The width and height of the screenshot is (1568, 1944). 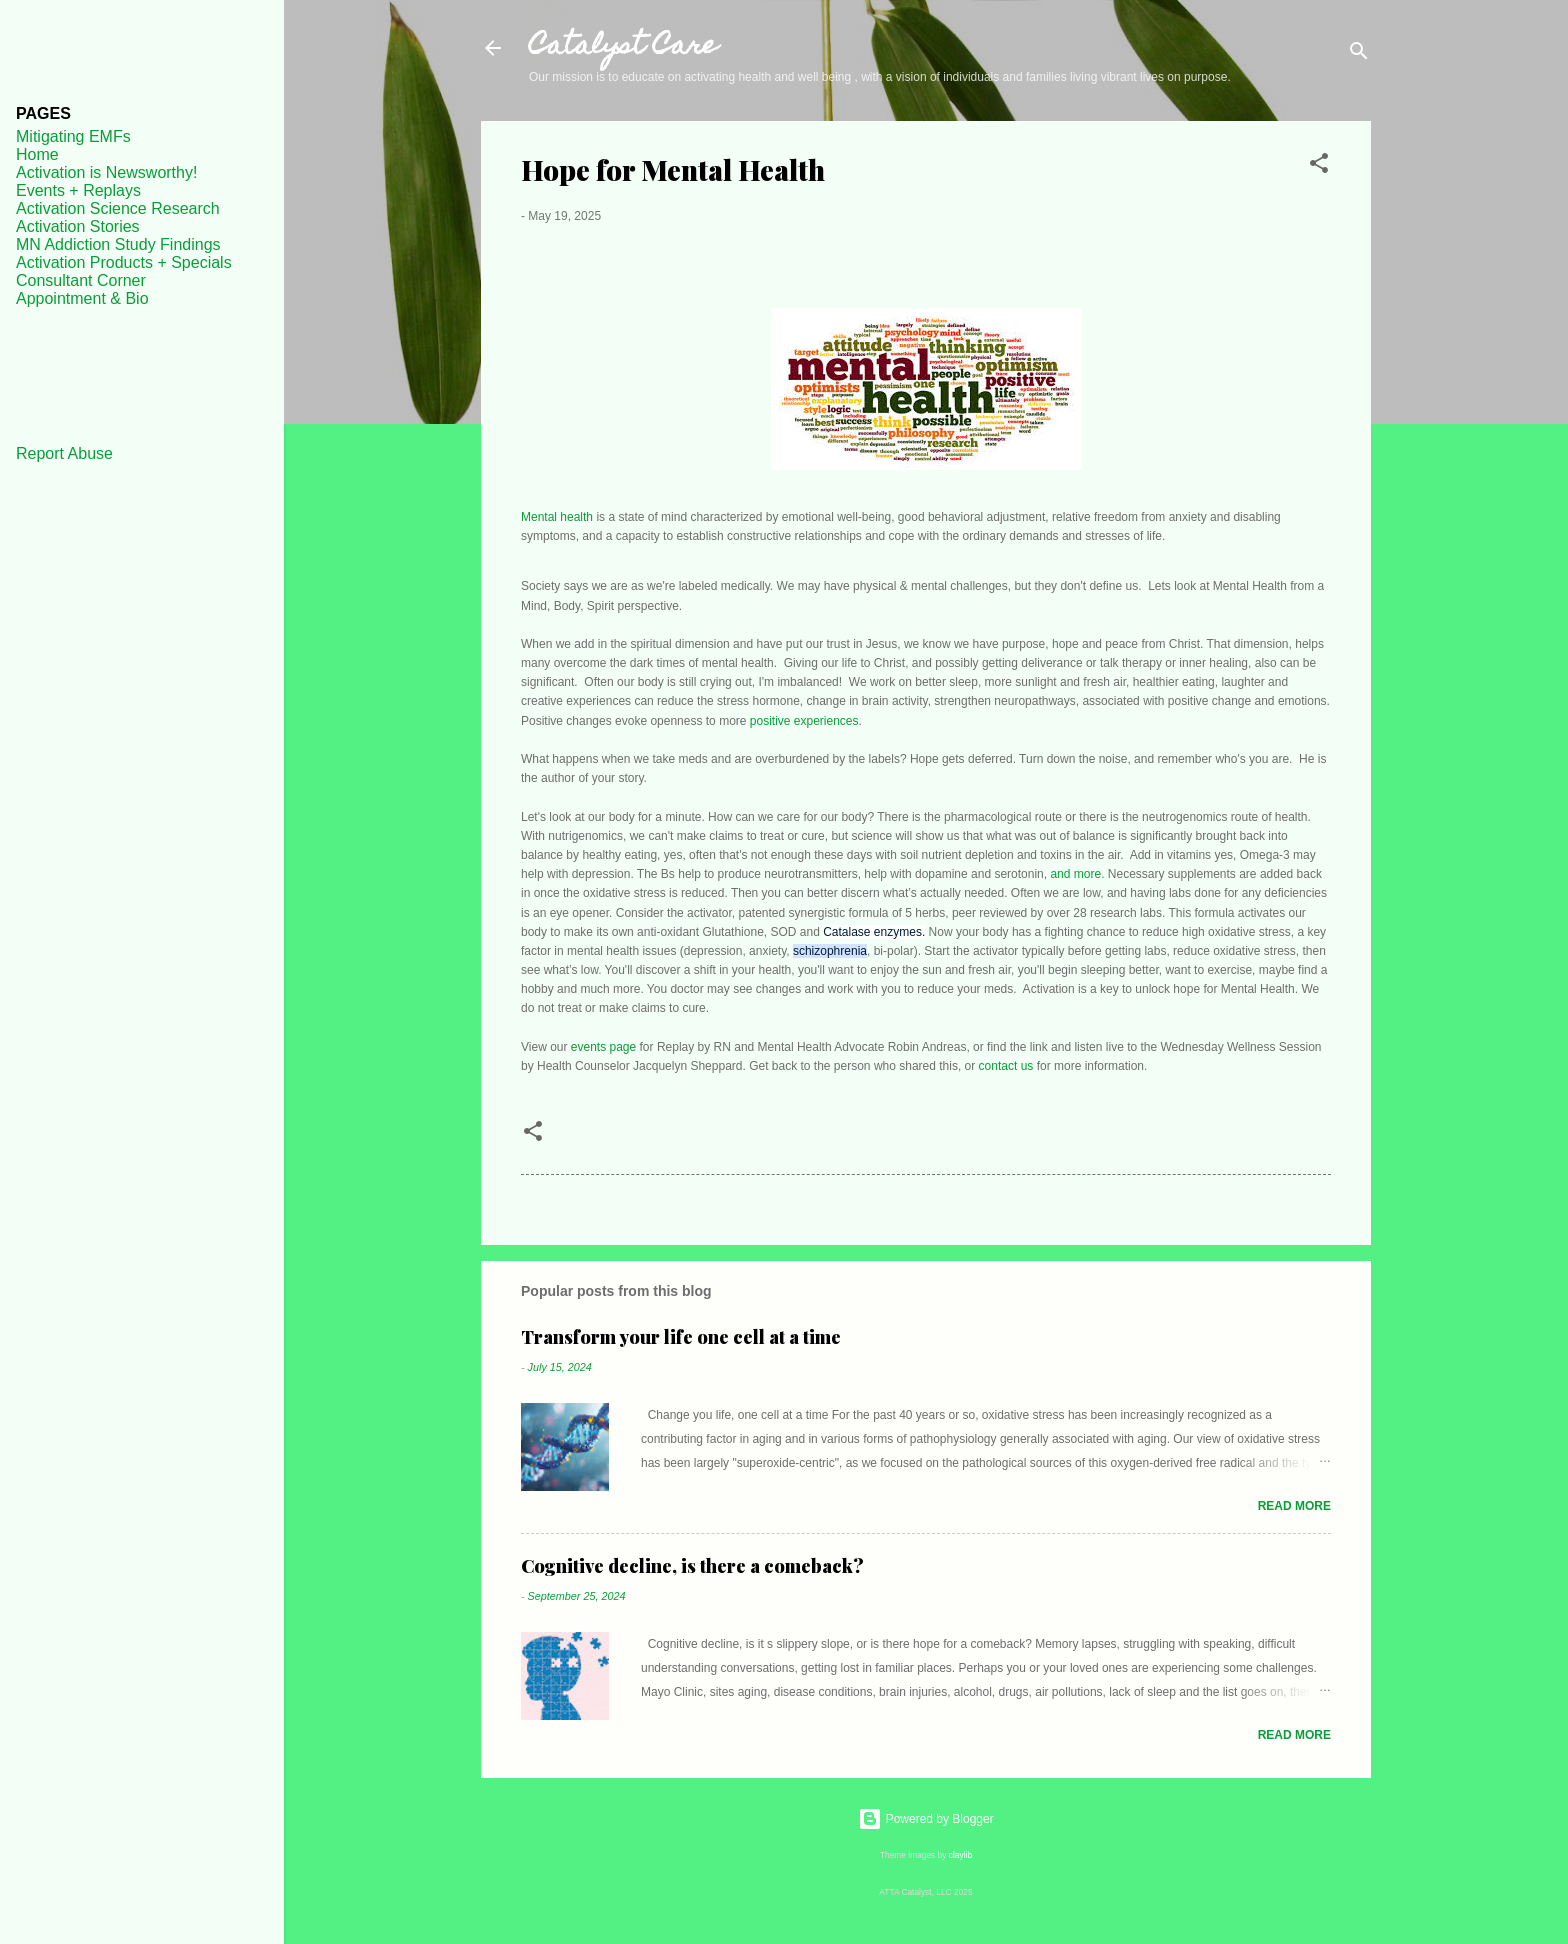 I want to click on Report Abuse, so click(x=64, y=453).